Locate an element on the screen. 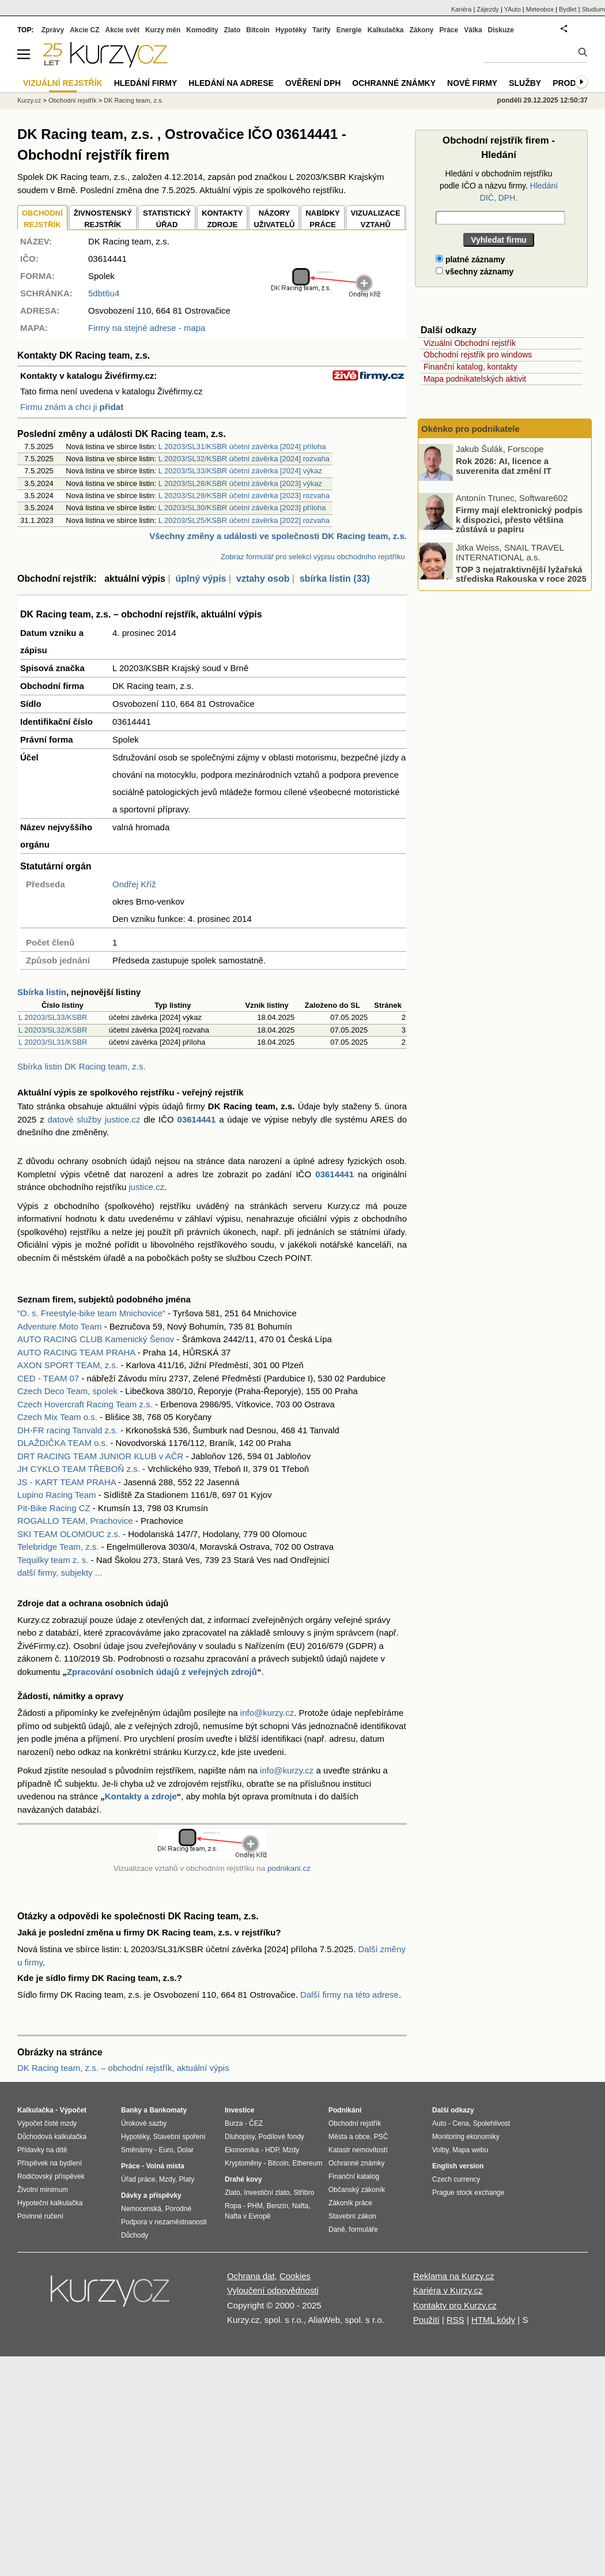 The width and height of the screenshot is (605, 2576). Reklama na Kurzy.cz is located at coordinates (453, 2276).